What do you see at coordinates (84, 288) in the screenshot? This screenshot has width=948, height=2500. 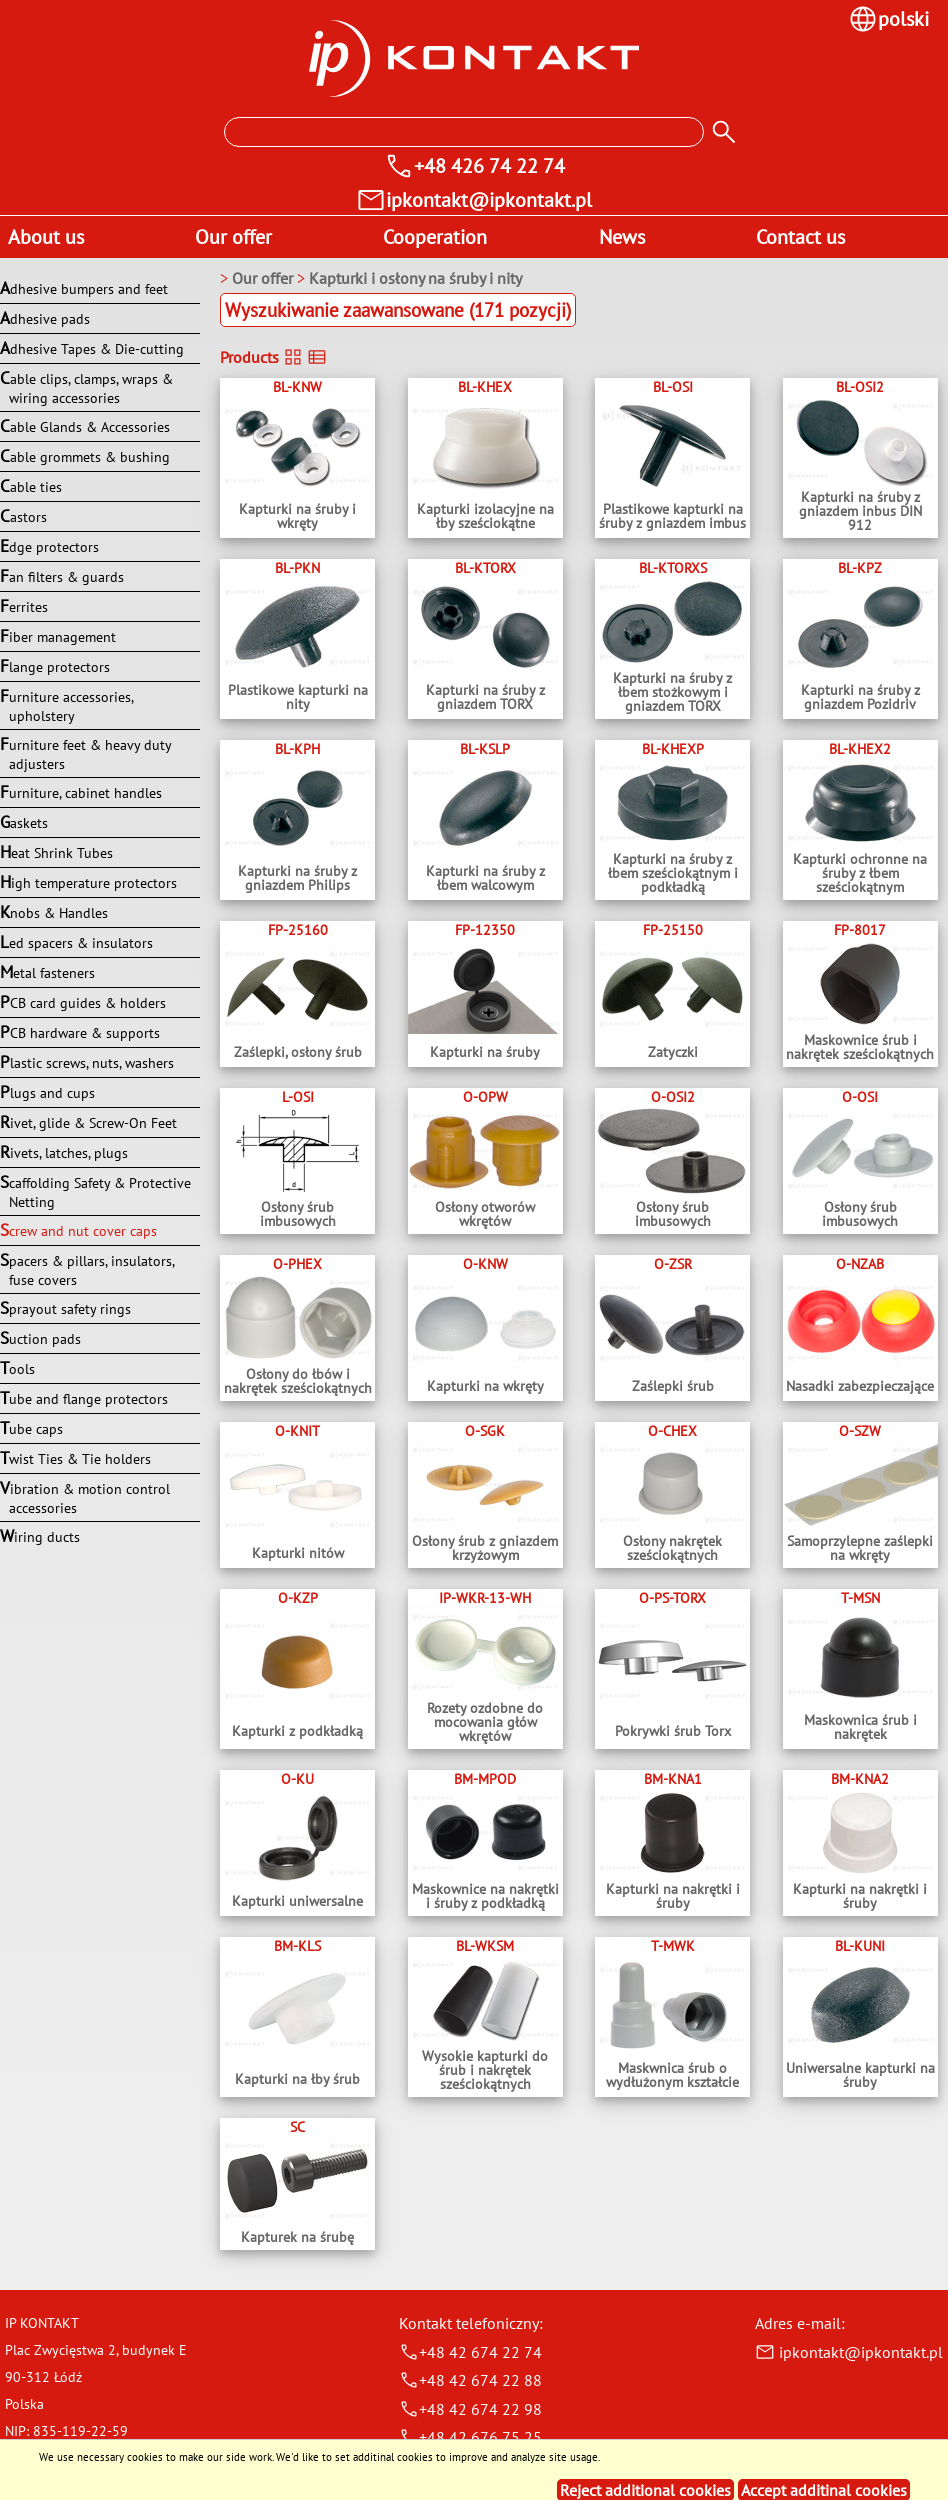 I see `Adhesive bumpers and feet` at bounding box center [84, 288].